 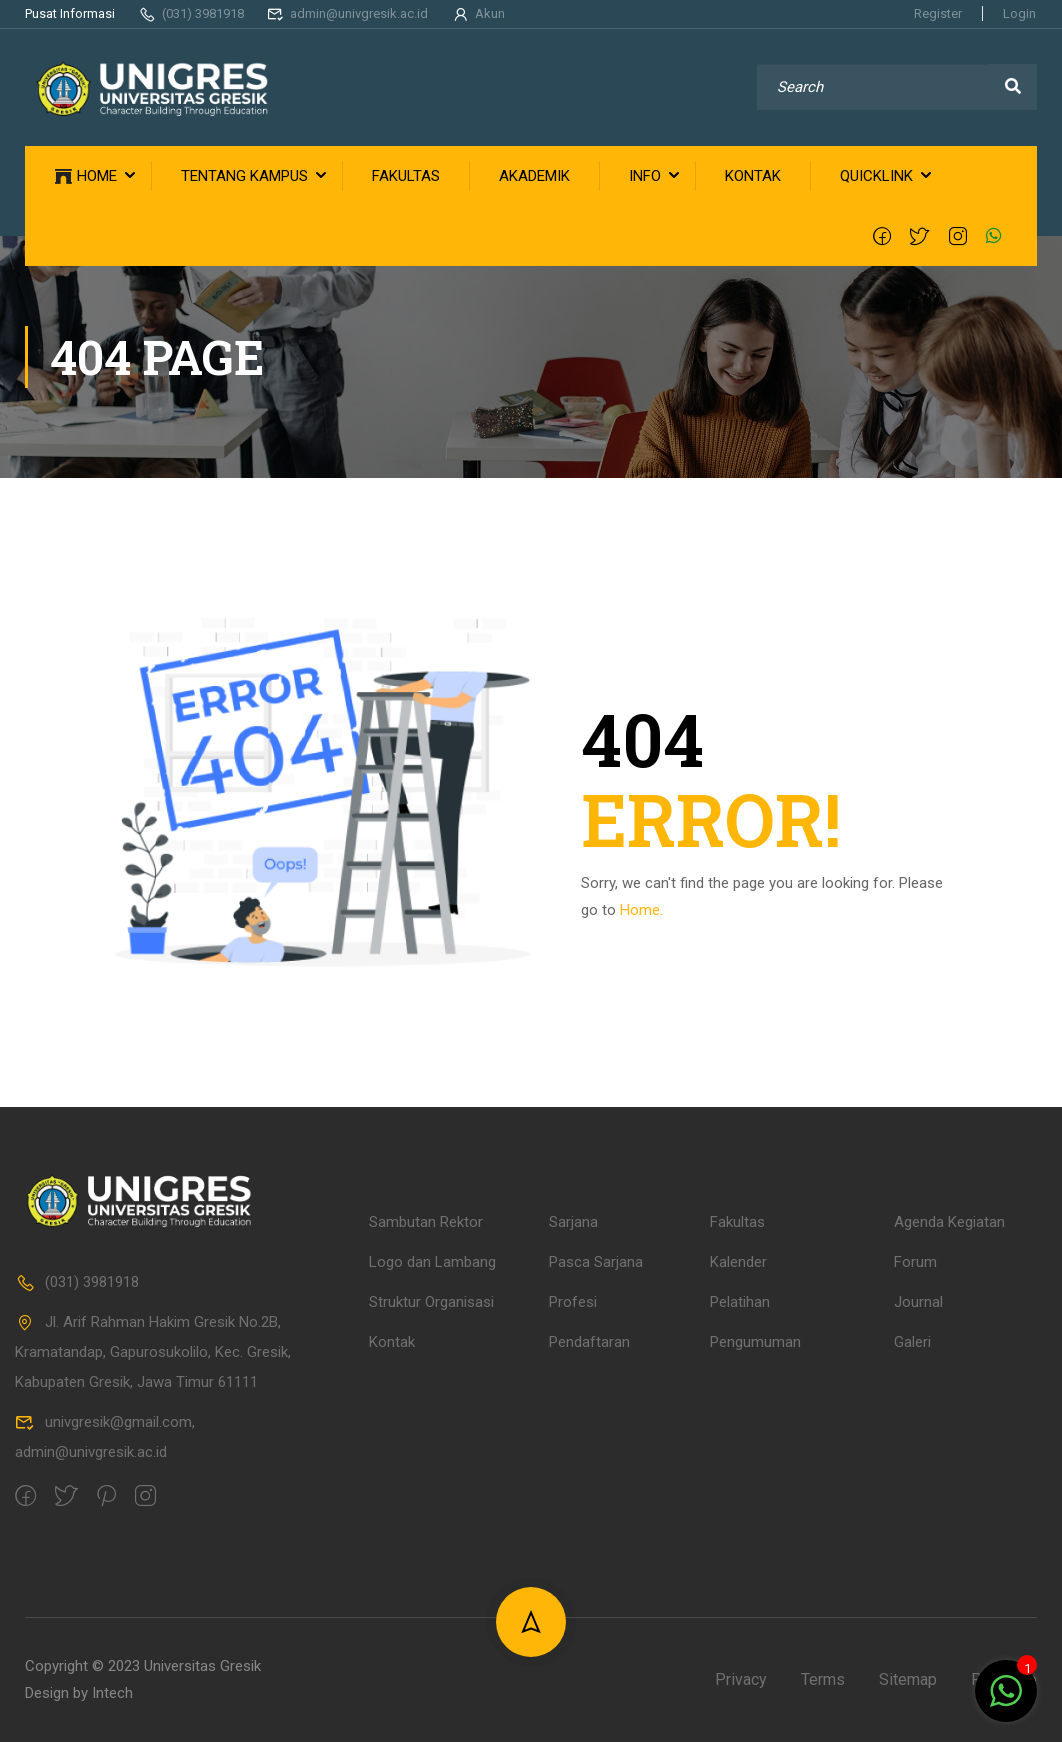 What do you see at coordinates (938, 13) in the screenshot?
I see `Register` at bounding box center [938, 13].